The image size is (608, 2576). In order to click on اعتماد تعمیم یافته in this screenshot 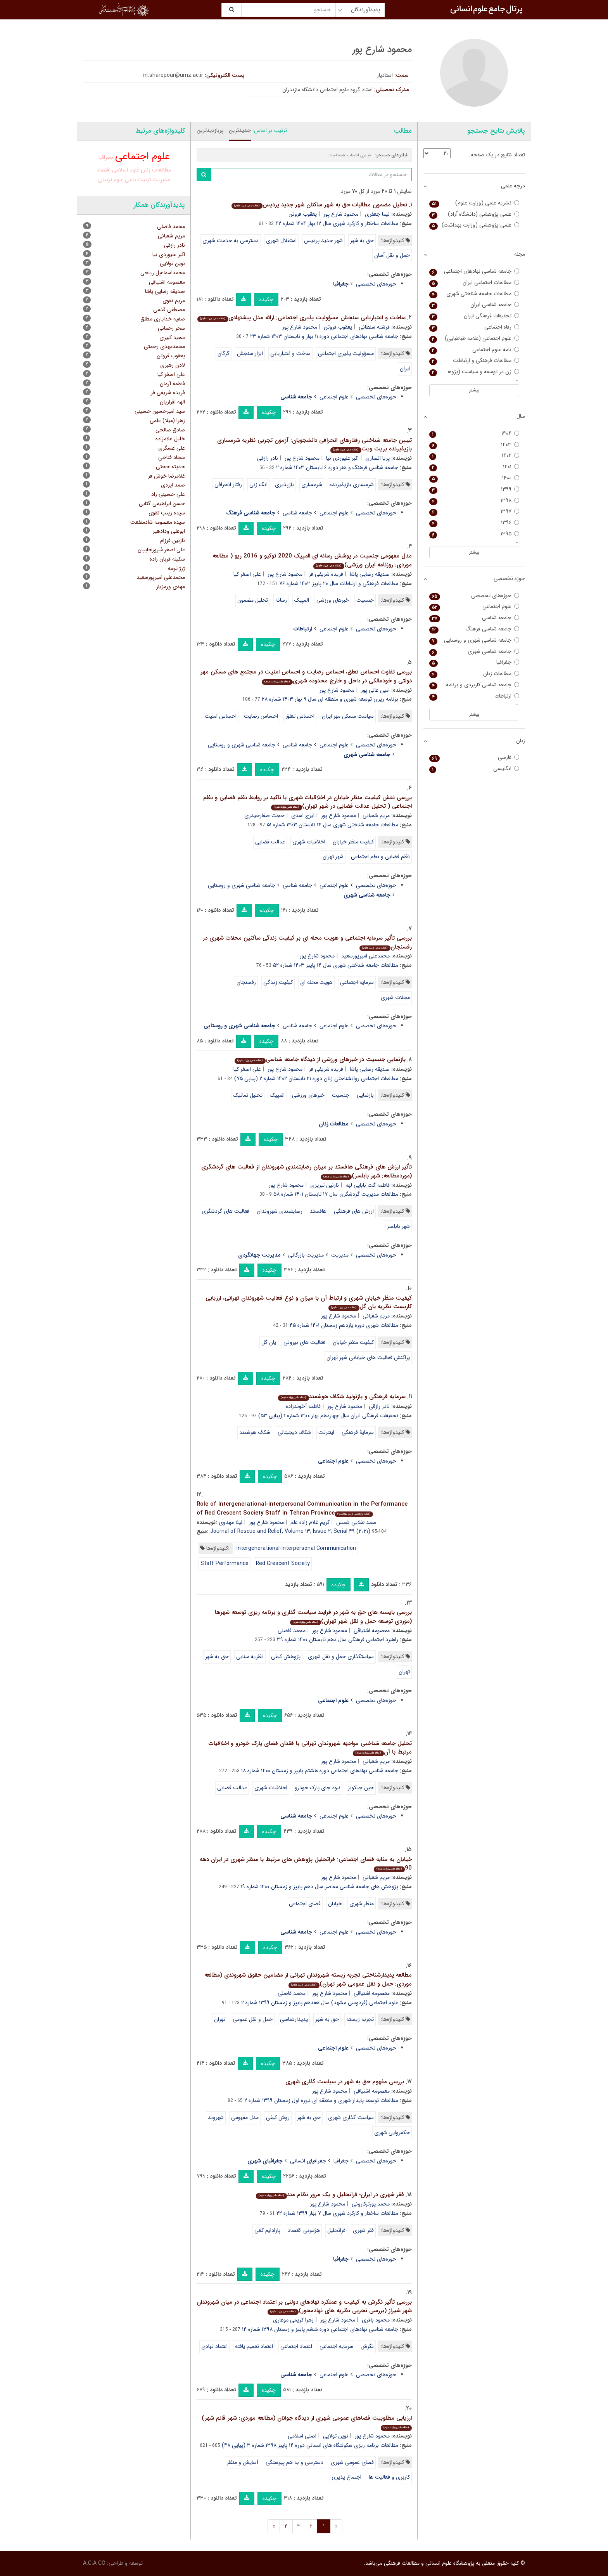, I will do `click(254, 2346)`.